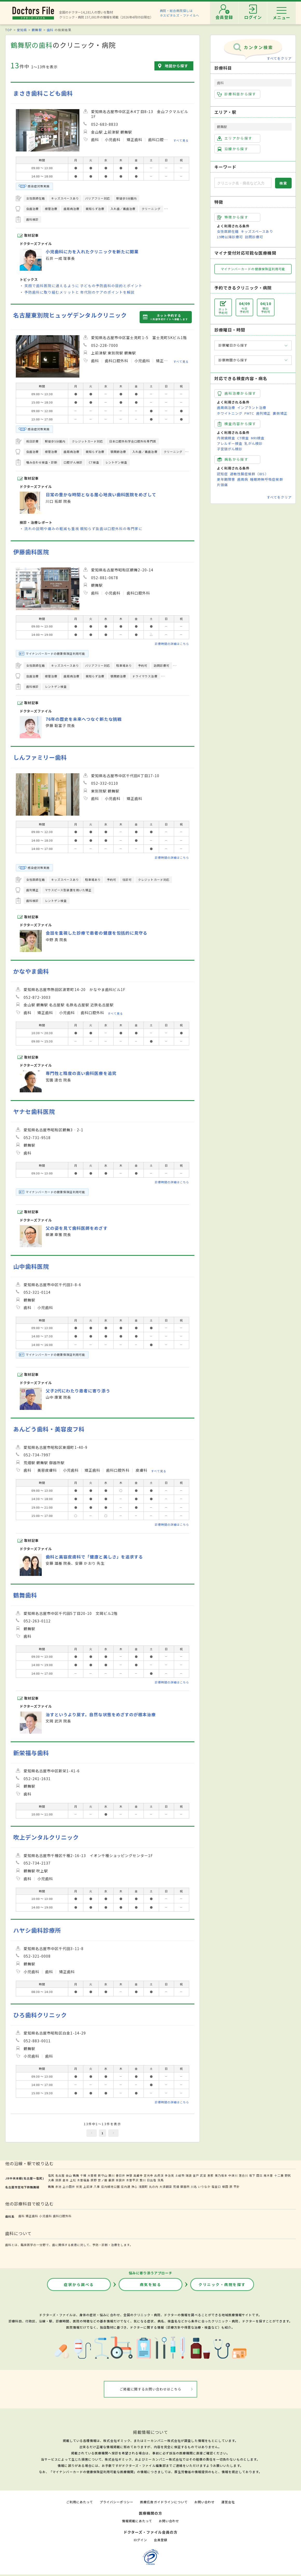 The image size is (301, 2576). Describe the element at coordinates (216, 2186) in the screenshot. I see `塩釜口` at that location.